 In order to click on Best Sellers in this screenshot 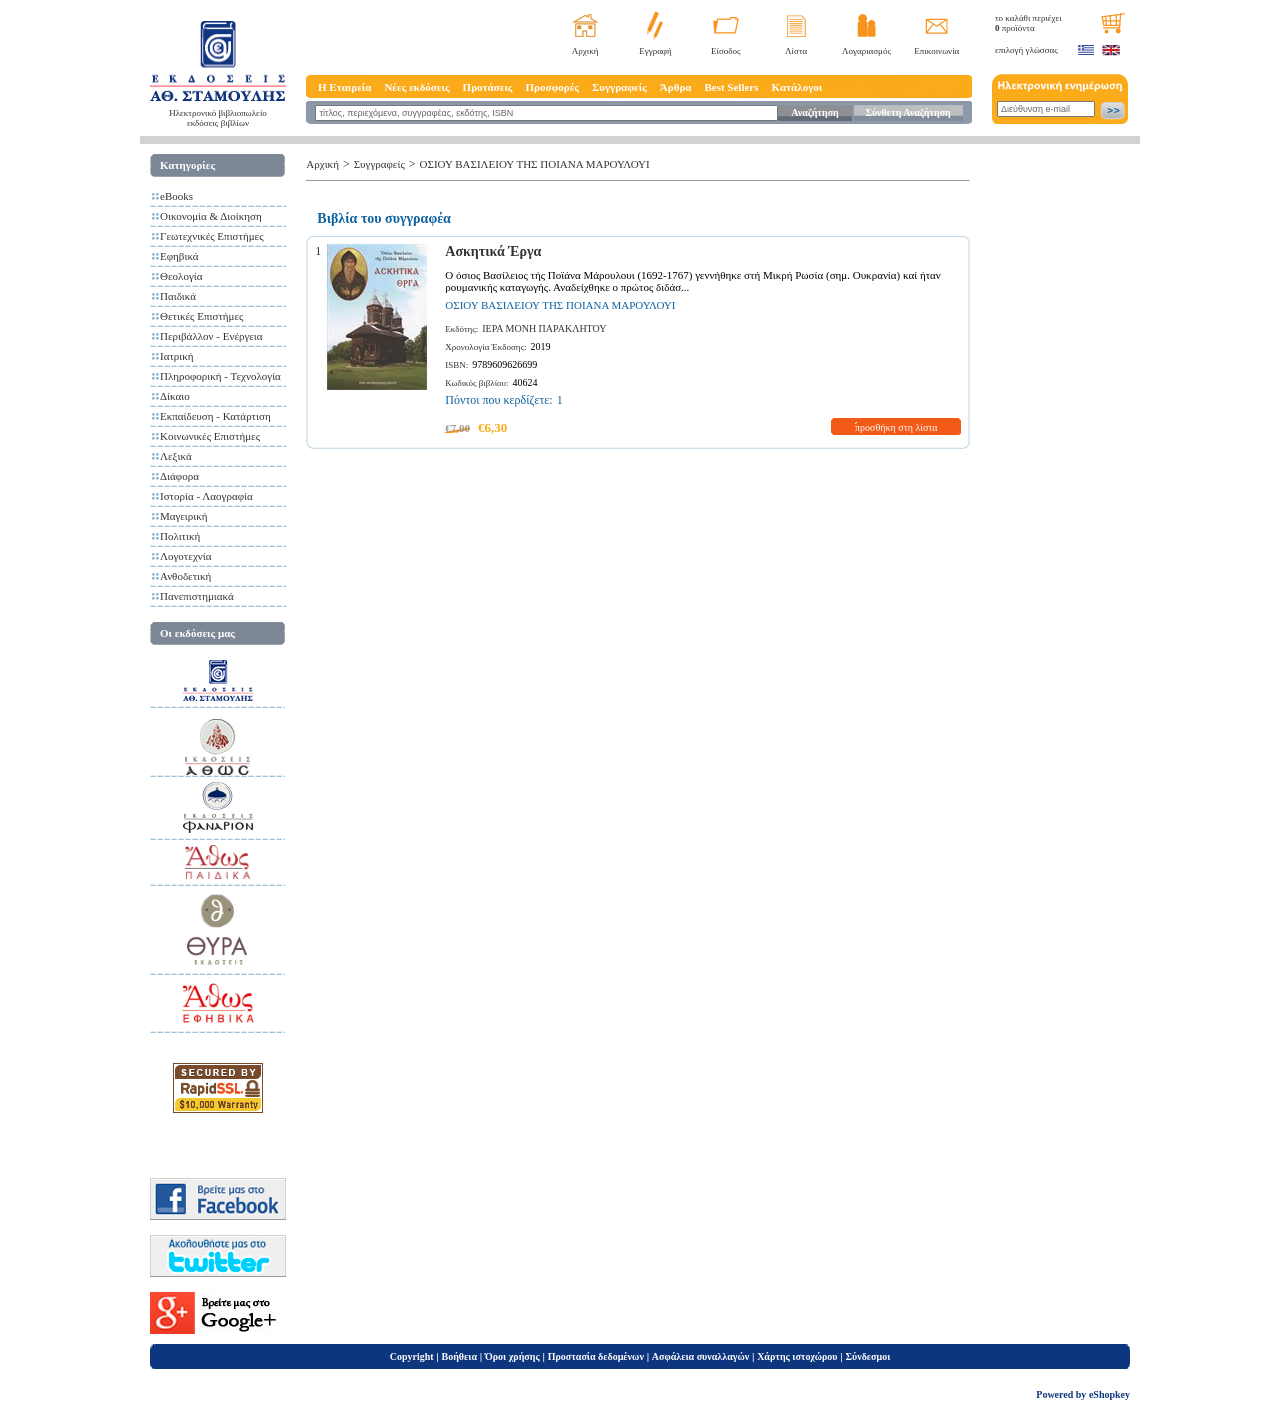, I will do `click(731, 87)`.